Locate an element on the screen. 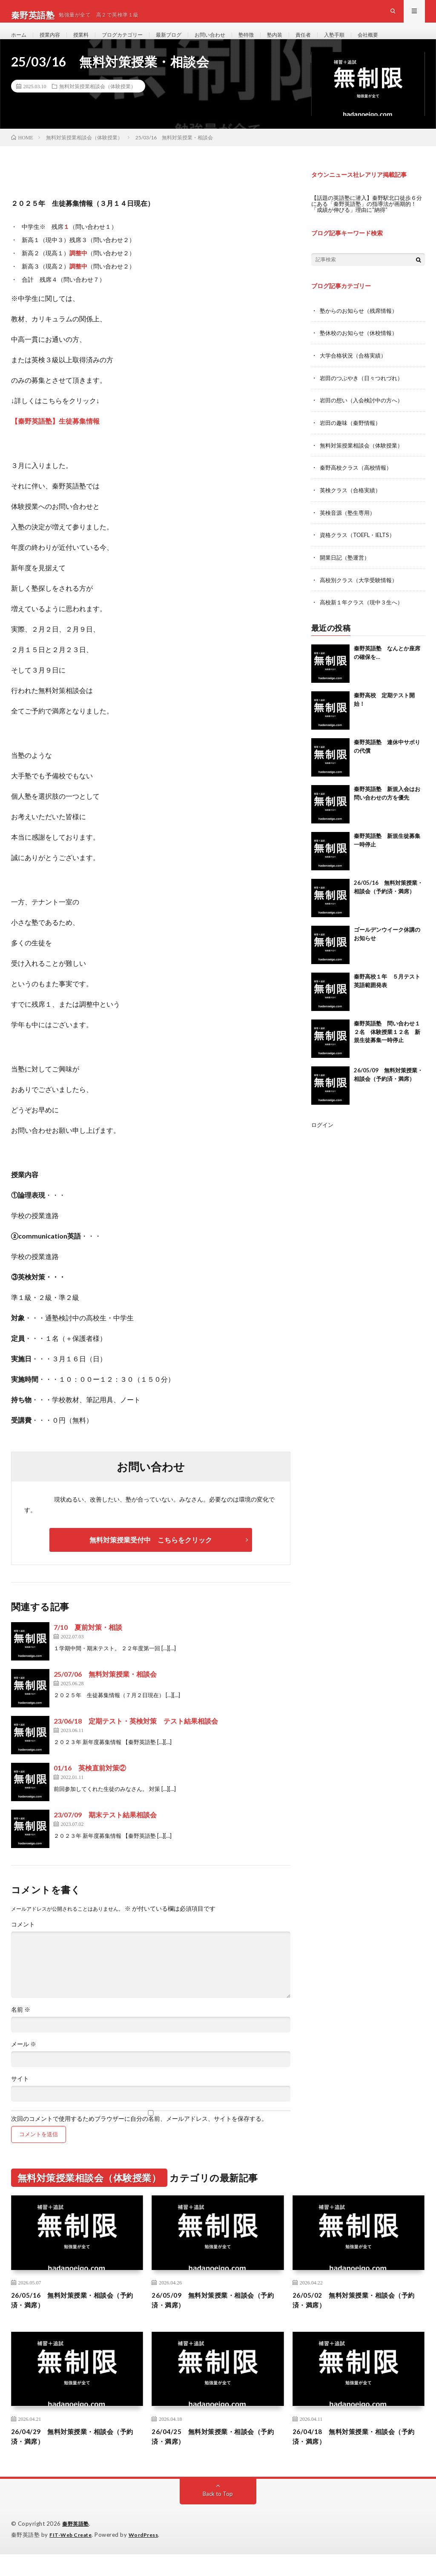 The width and height of the screenshot is (436, 2576). 秦野英語塾 問い合わせ１２名 体験授業１２名 新規生徒募集一時停止 is located at coordinates (387, 1044).